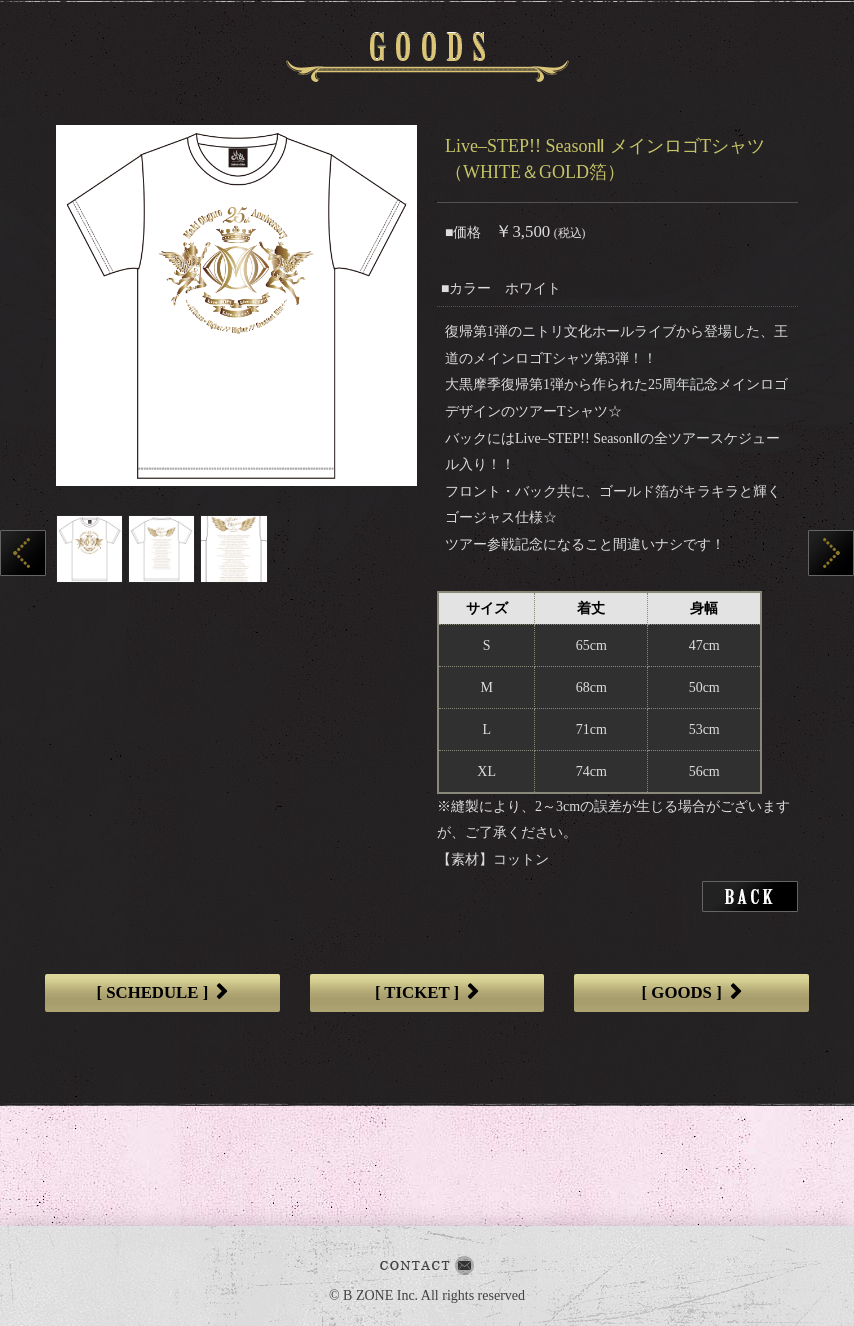 Image resolution: width=854 pixels, height=1326 pixels. Describe the element at coordinates (427, 992) in the screenshot. I see `[ TICKET ]` at that location.